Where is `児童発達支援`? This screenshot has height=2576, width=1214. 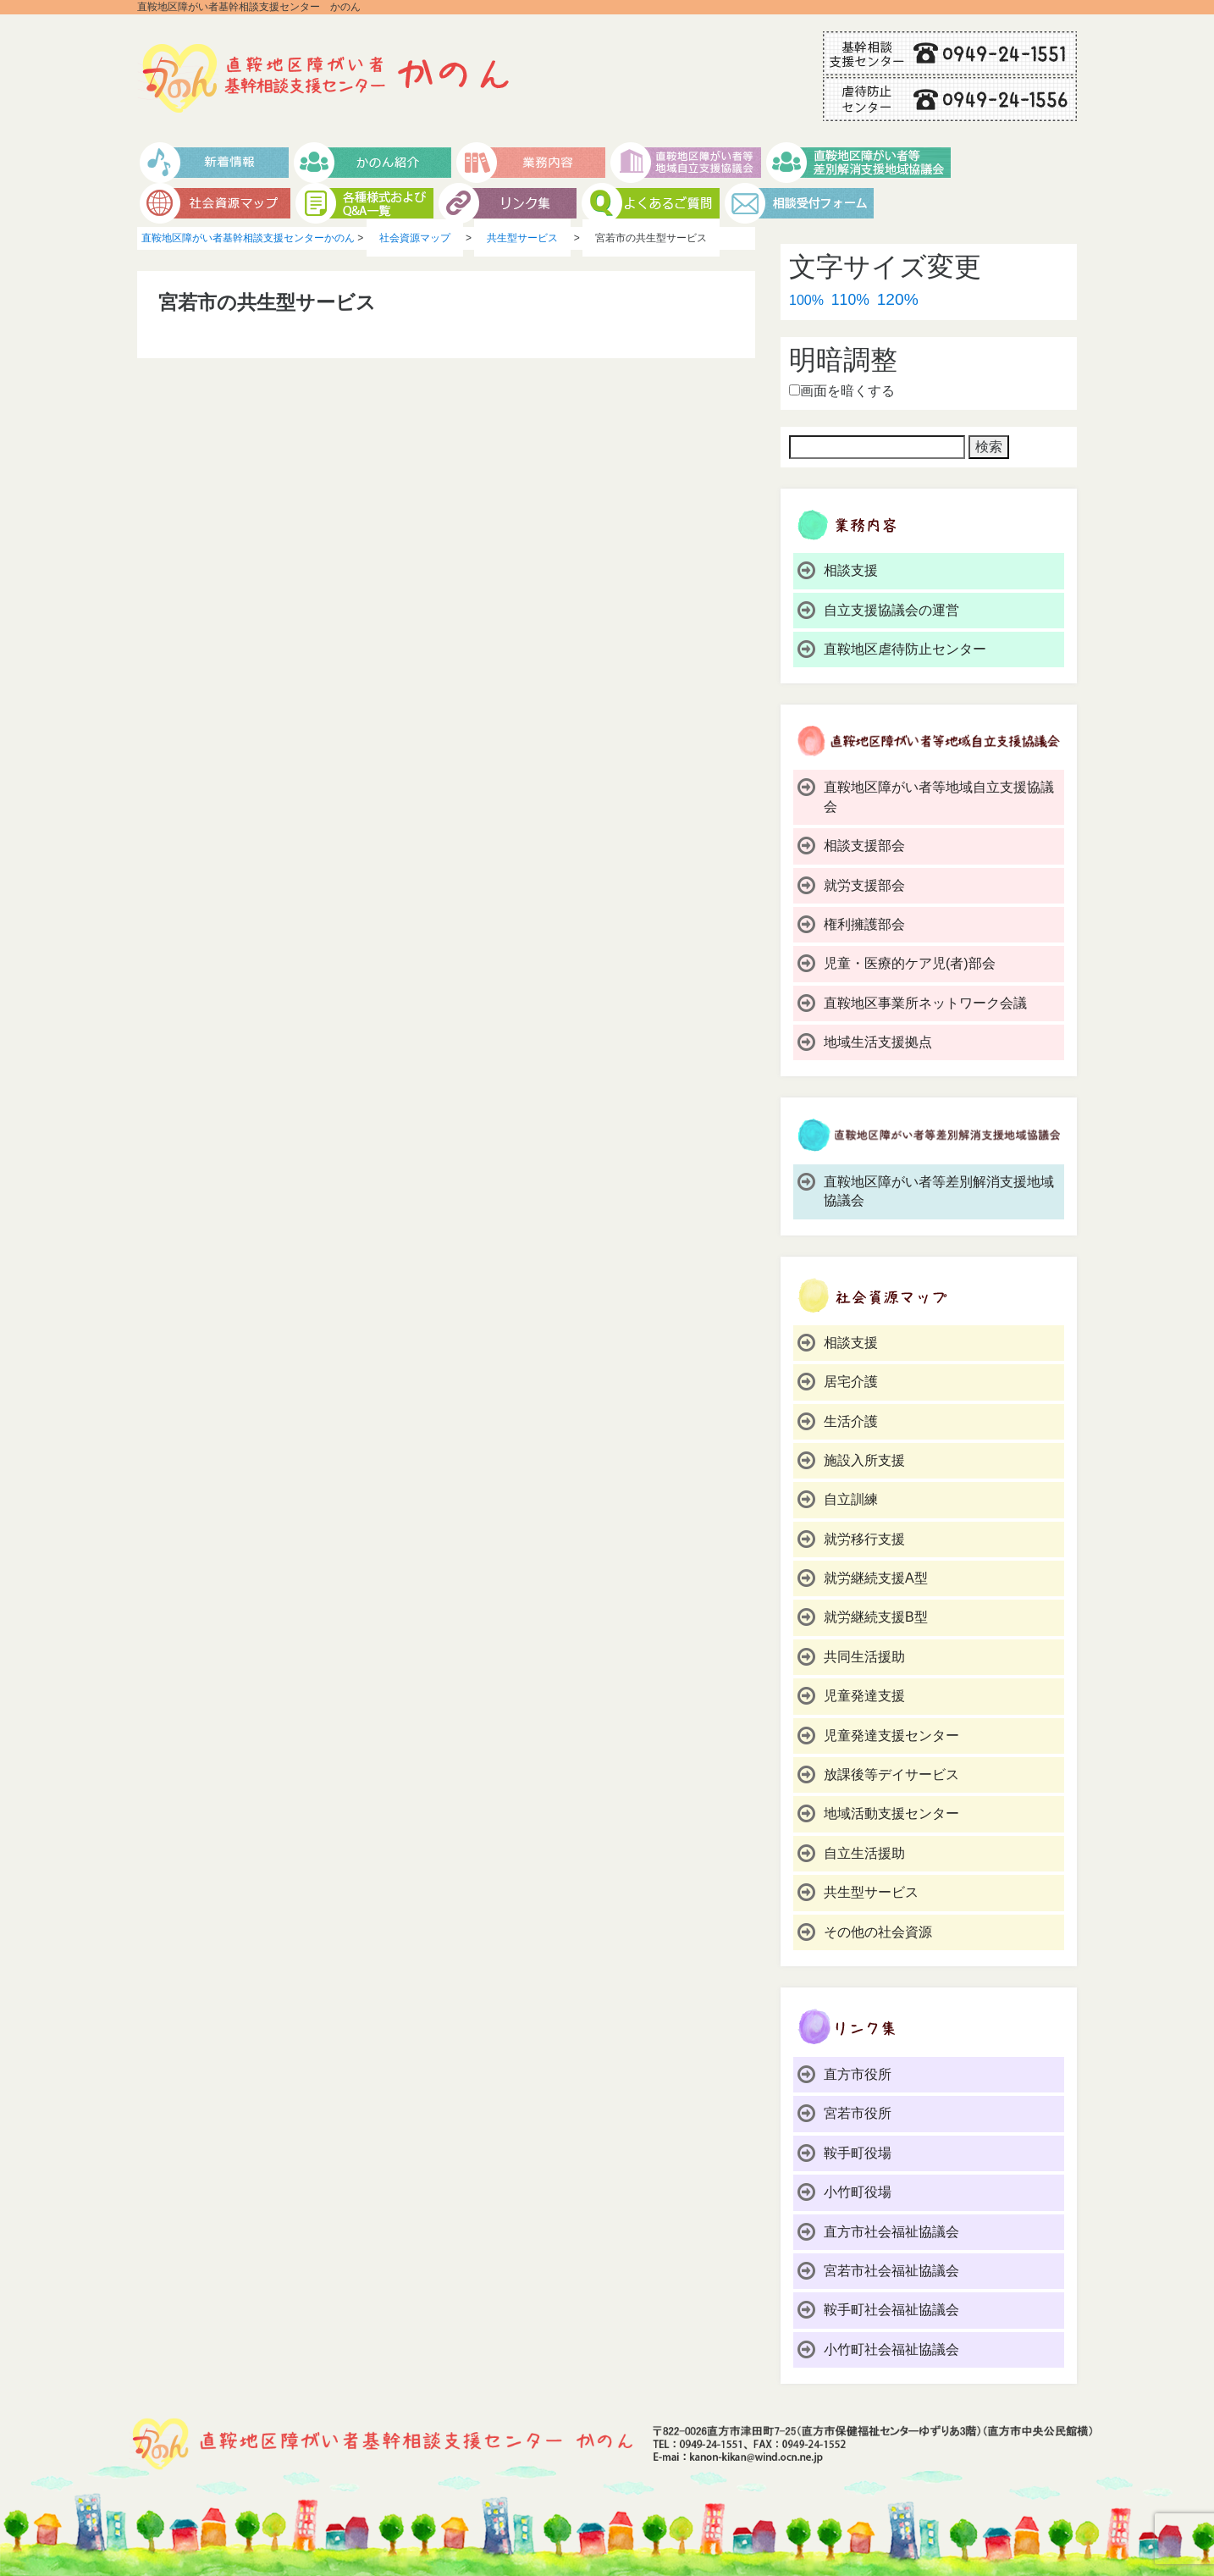 児童発達支援 is located at coordinates (864, 1696).